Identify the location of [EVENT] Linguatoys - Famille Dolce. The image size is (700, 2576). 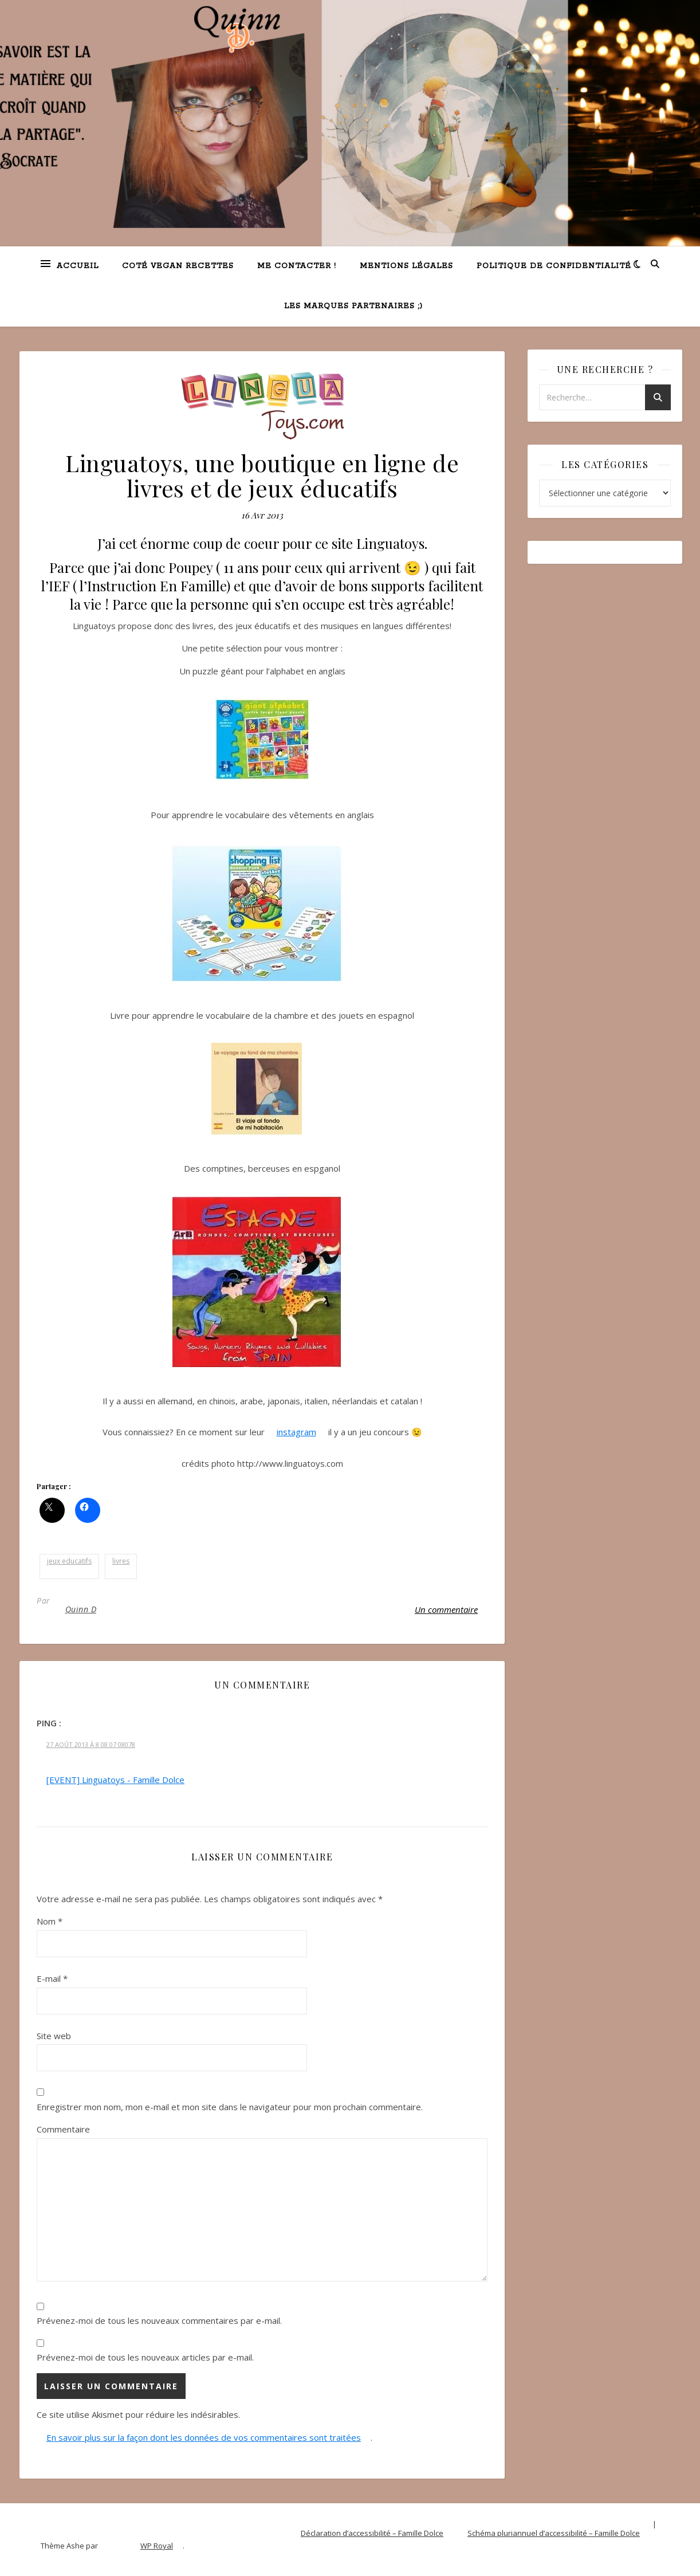
(115, 1779).